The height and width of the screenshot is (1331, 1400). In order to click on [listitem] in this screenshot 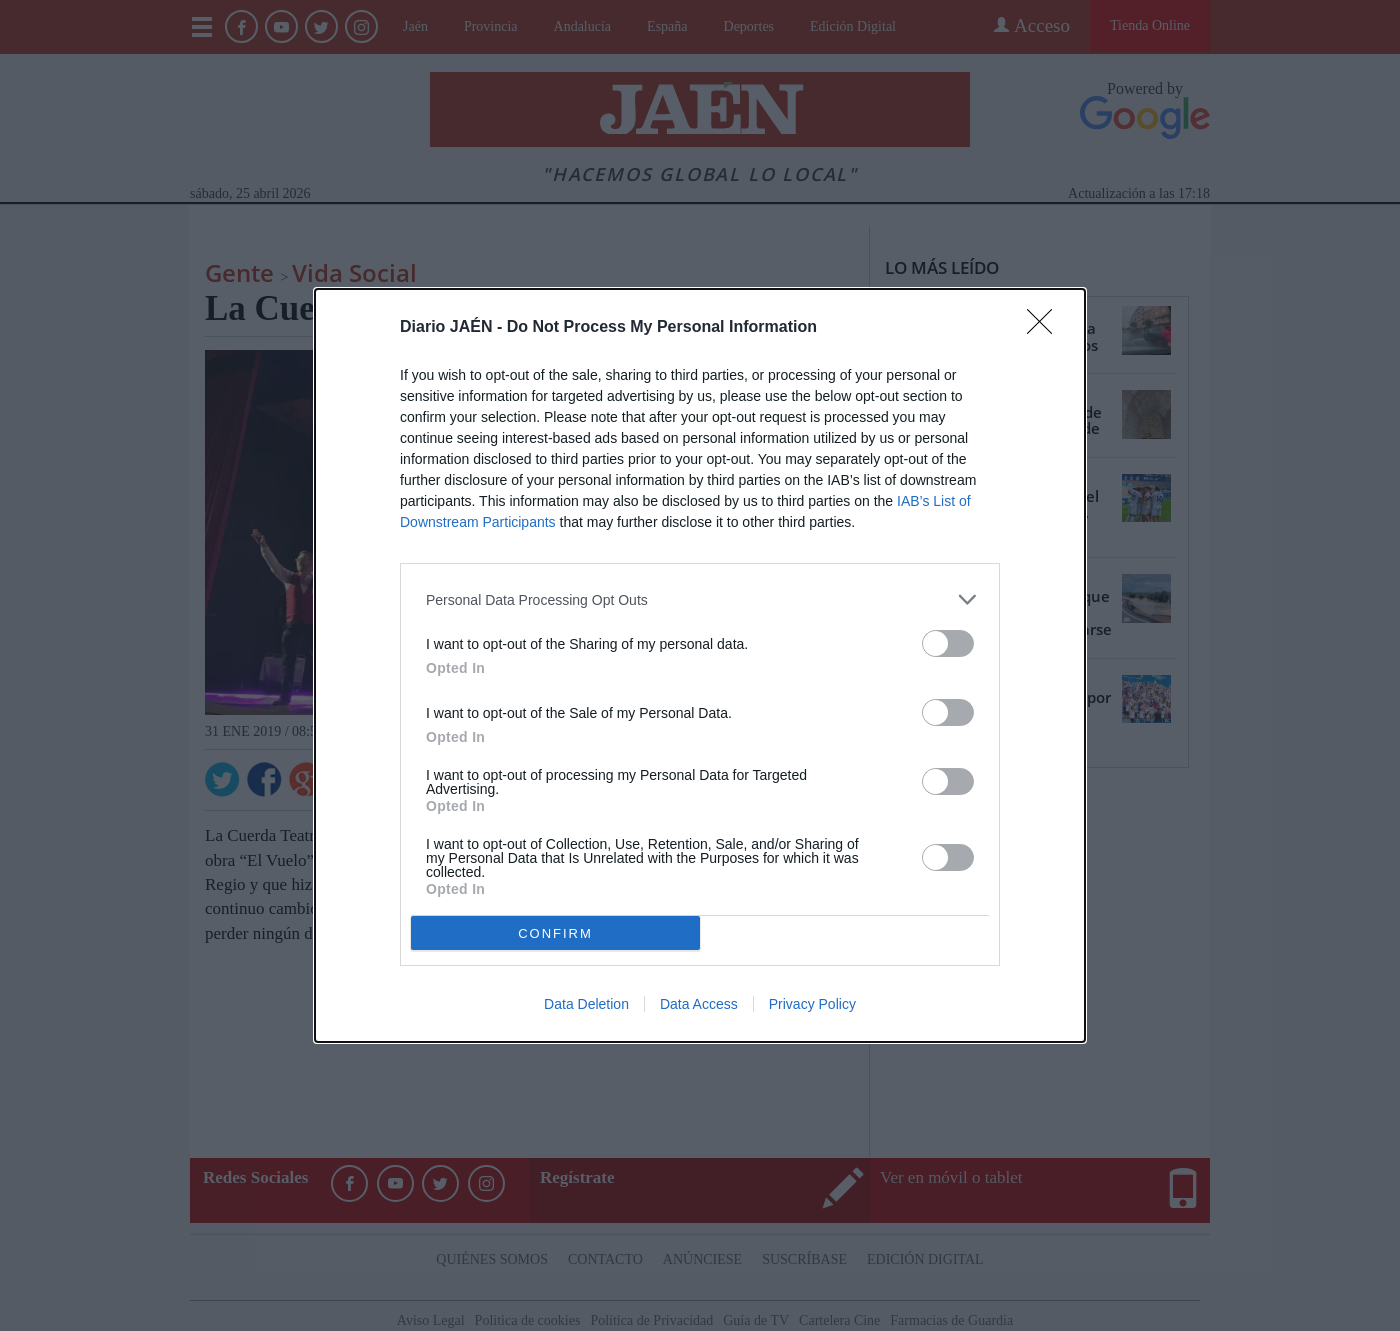, I will do `click(700, 599)`.